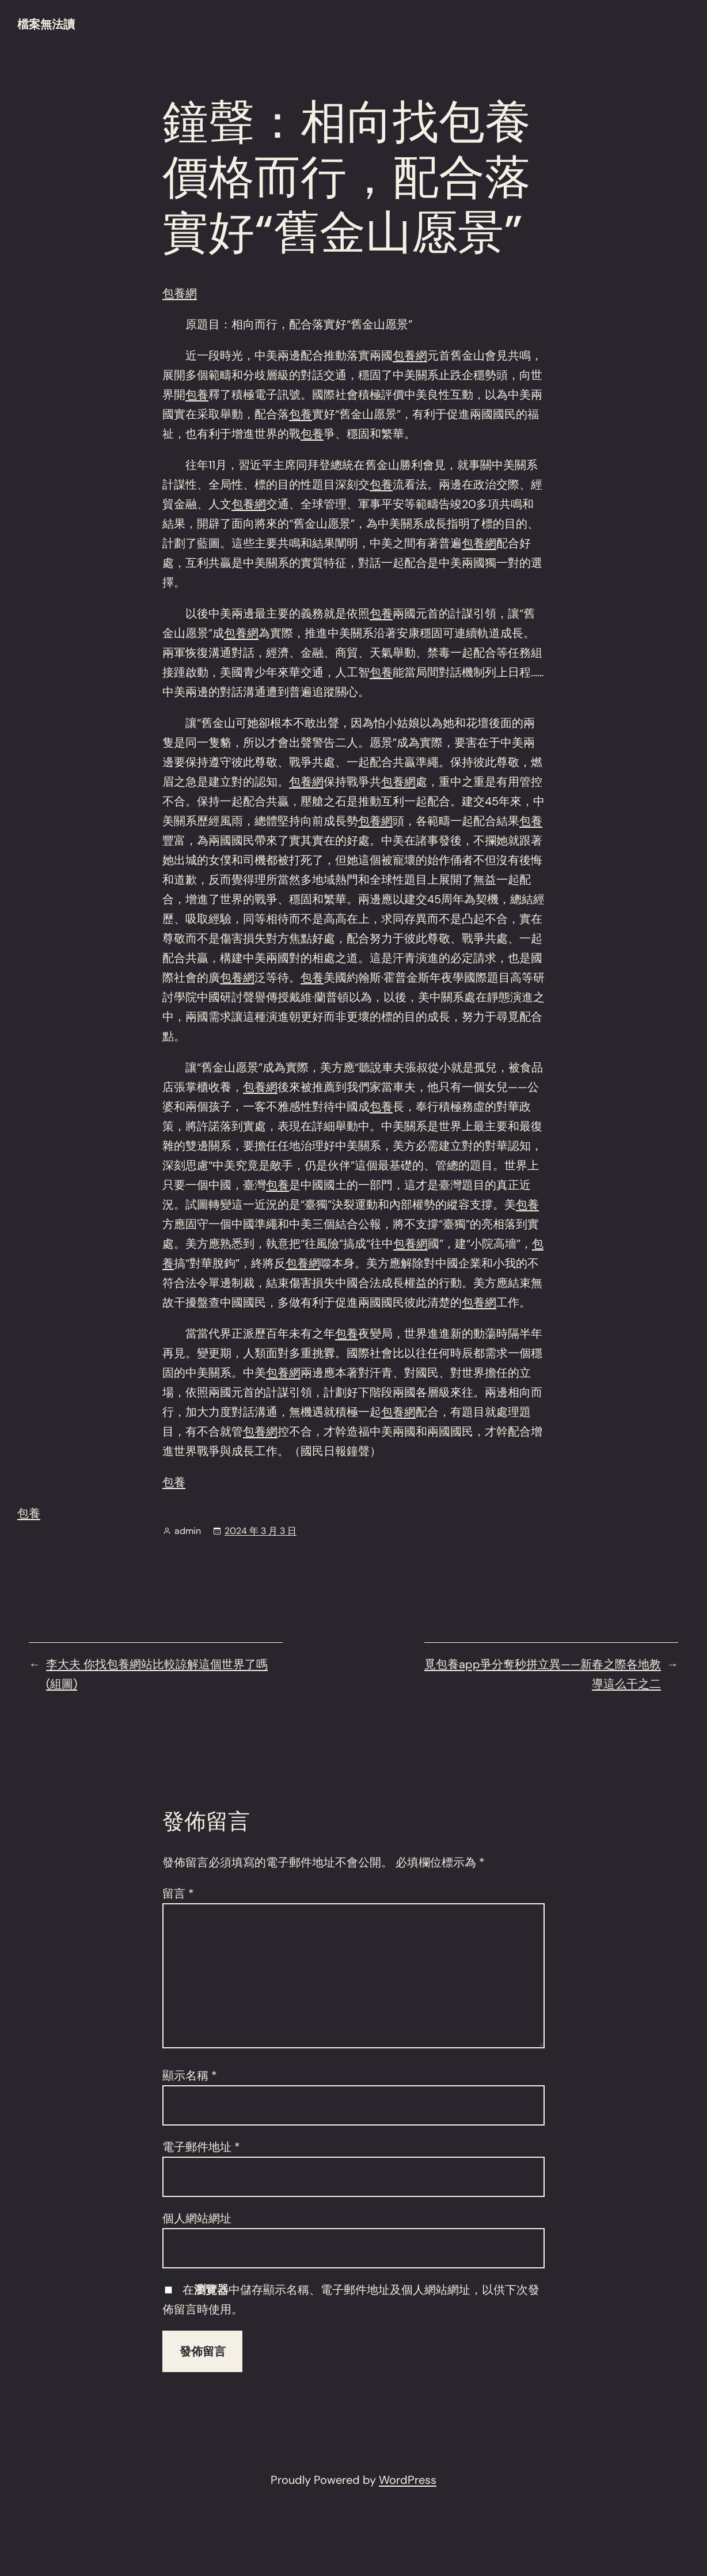  What do you see at coordinates (157, 1674) in the screenshot?
I see `李大夫 你找包養網站比較諒解這個世界了嗎(組圖)` at bounding box center [157, 1674].